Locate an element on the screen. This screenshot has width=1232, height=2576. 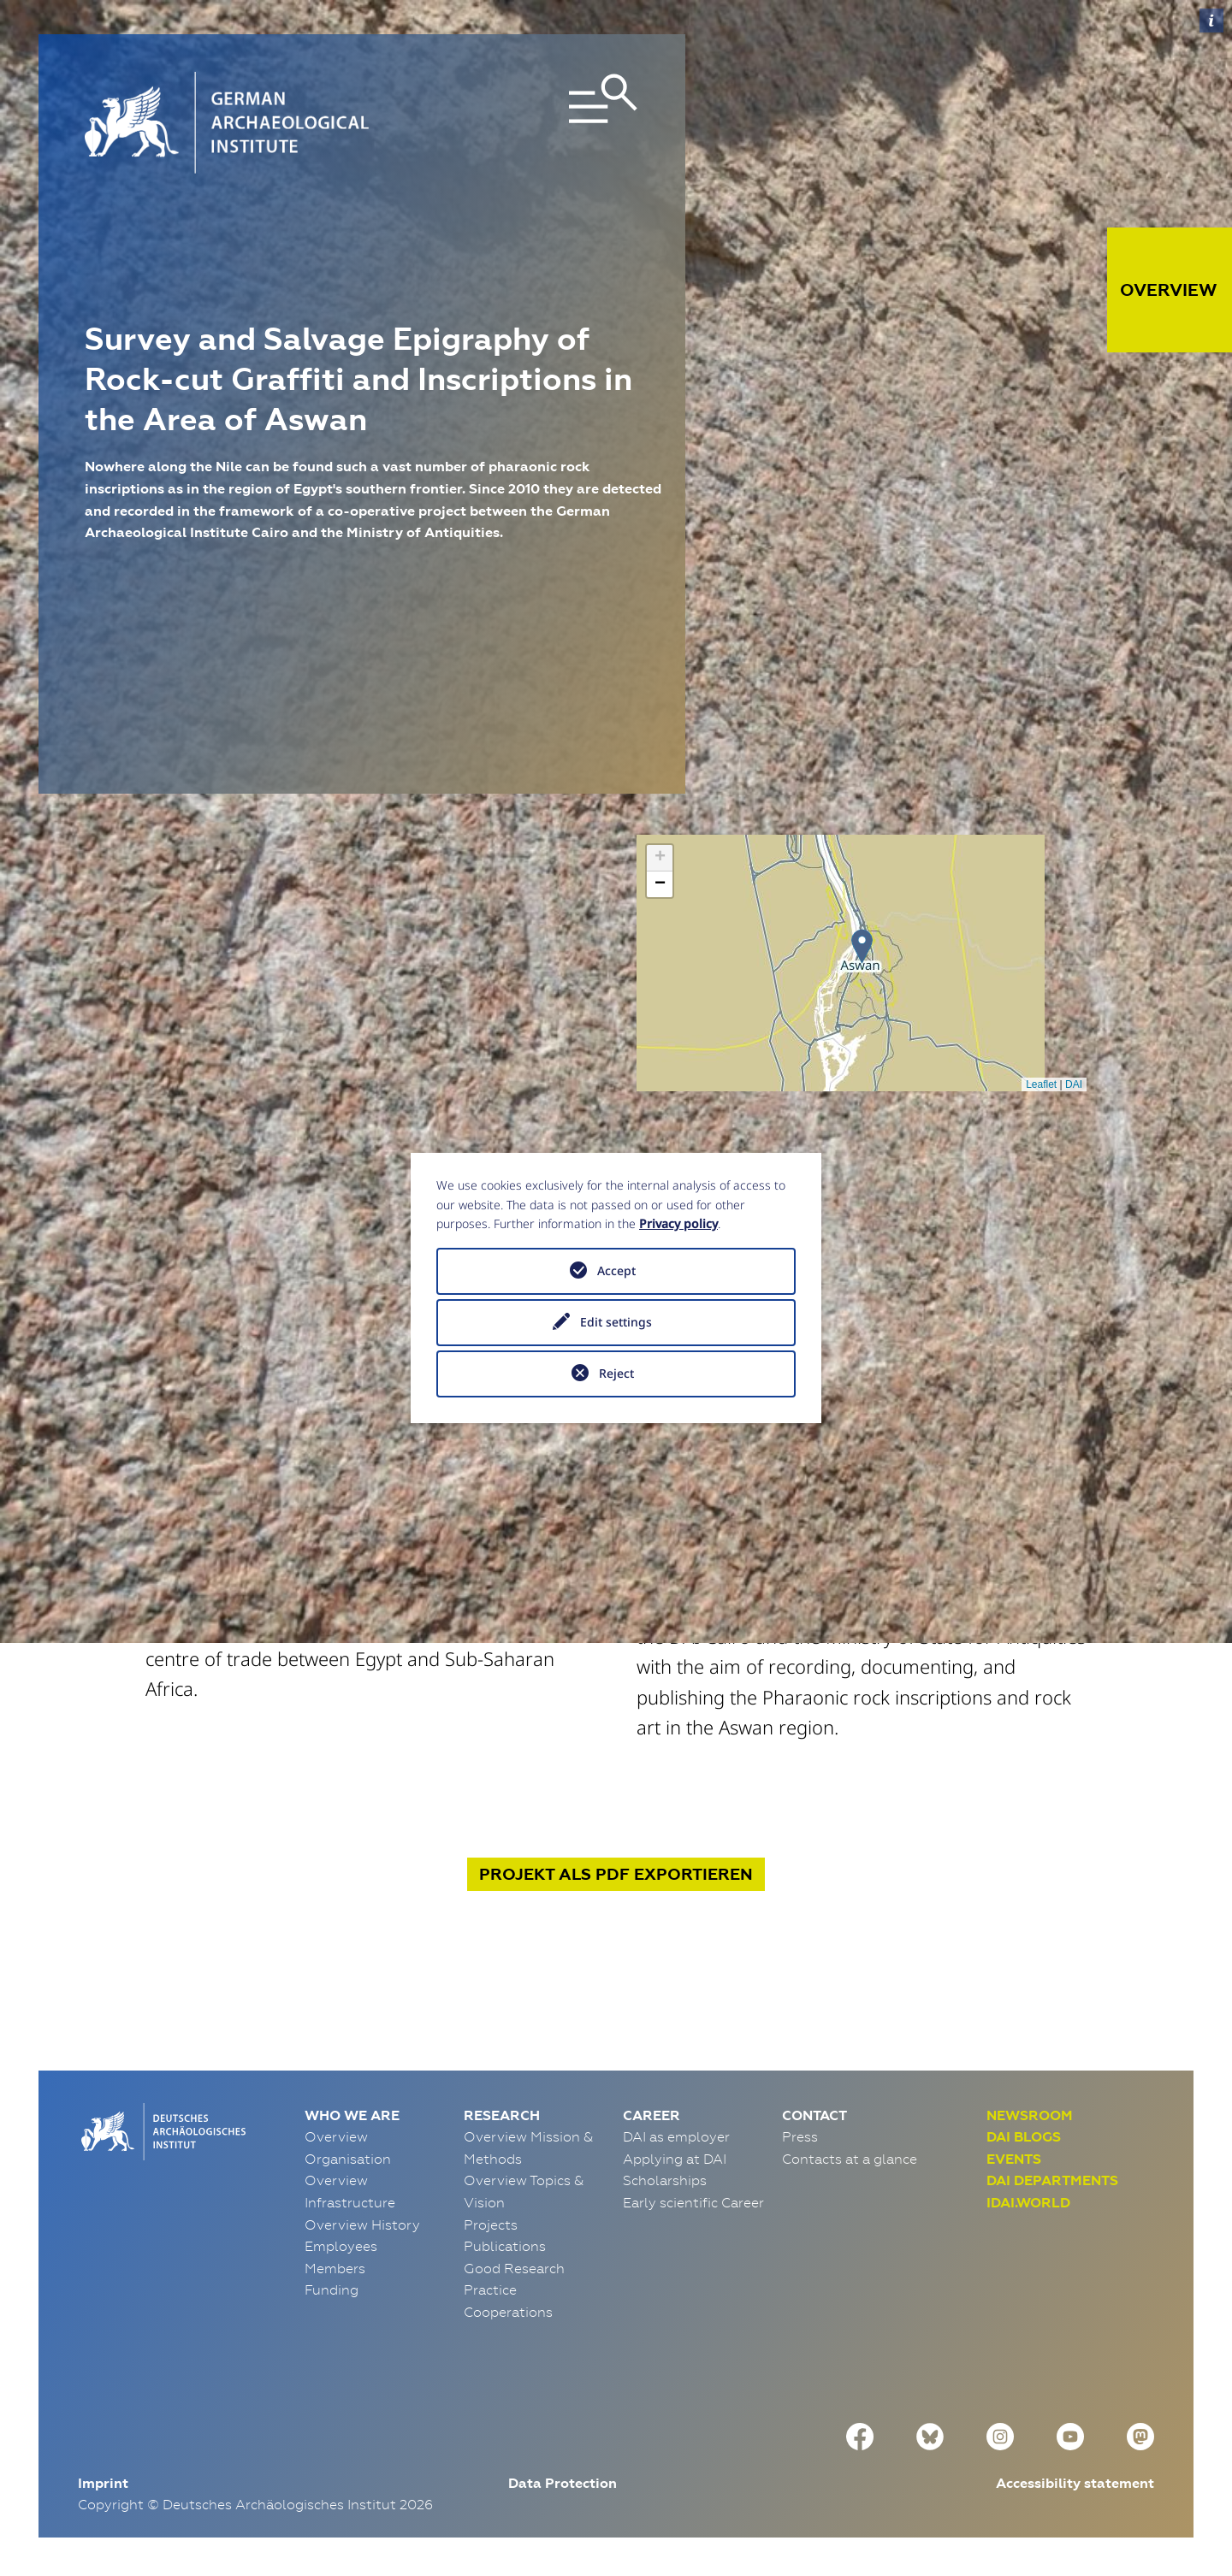
DAI as employer is located at coordinates (676, 2136).